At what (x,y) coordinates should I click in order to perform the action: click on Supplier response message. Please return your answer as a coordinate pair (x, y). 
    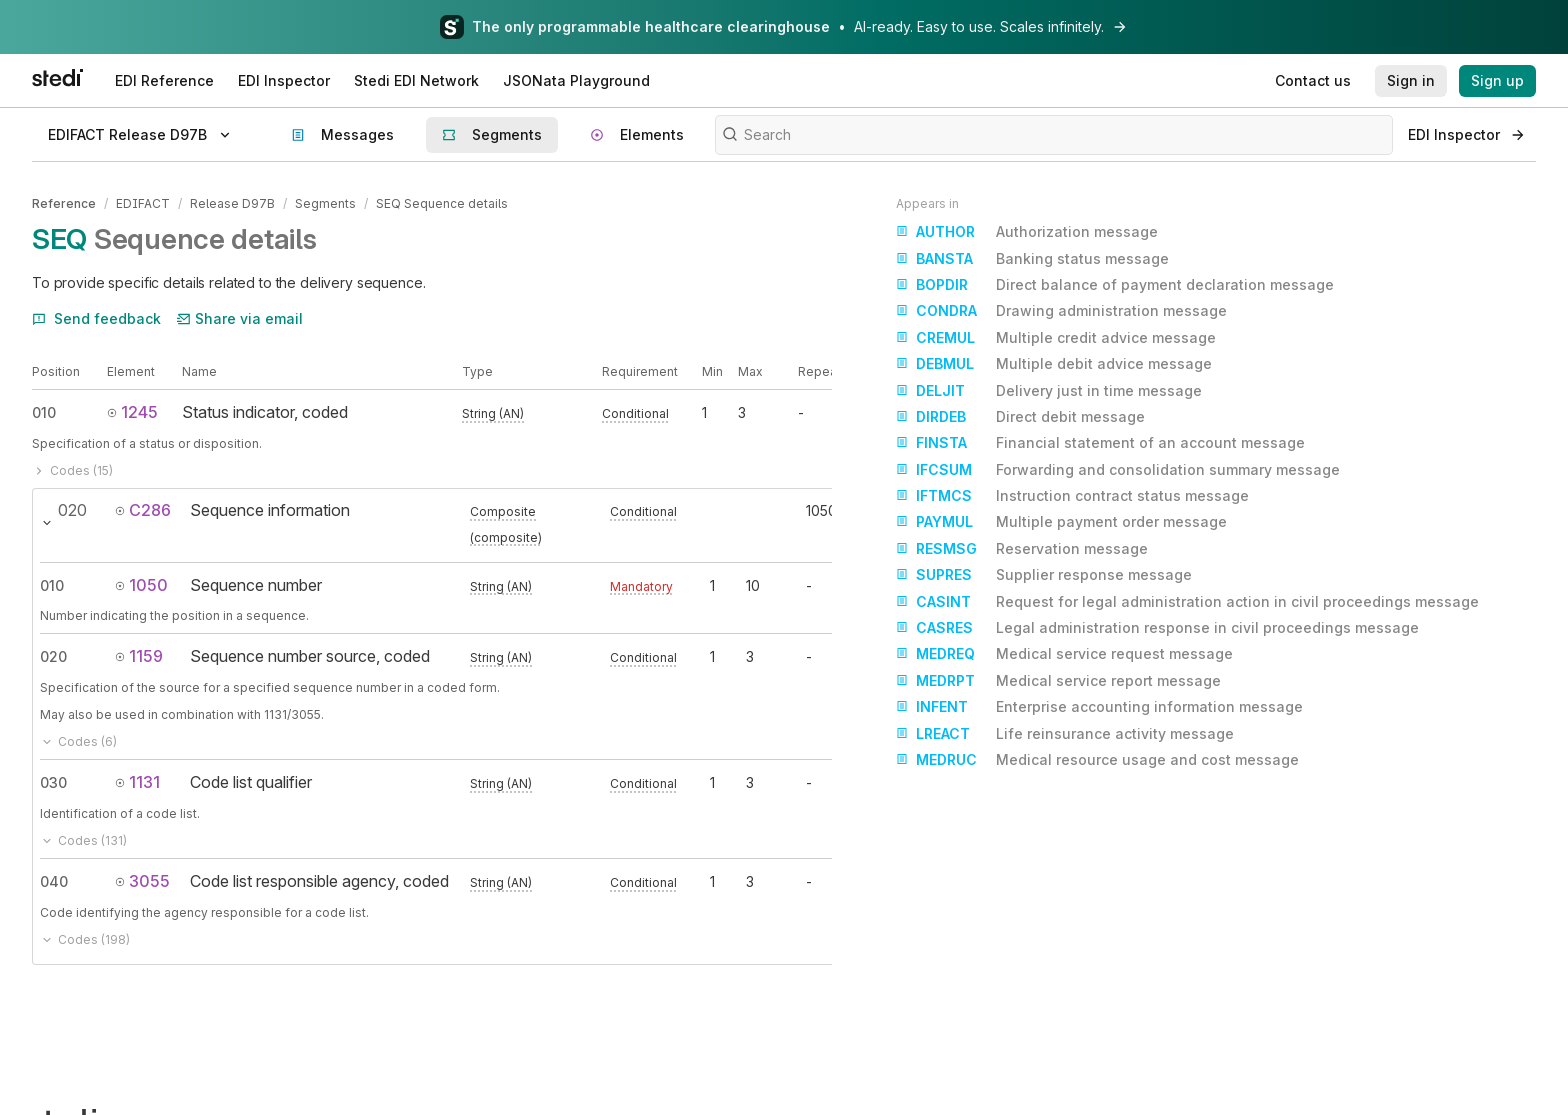
    Looking at the image, I should click on (1044, 575).